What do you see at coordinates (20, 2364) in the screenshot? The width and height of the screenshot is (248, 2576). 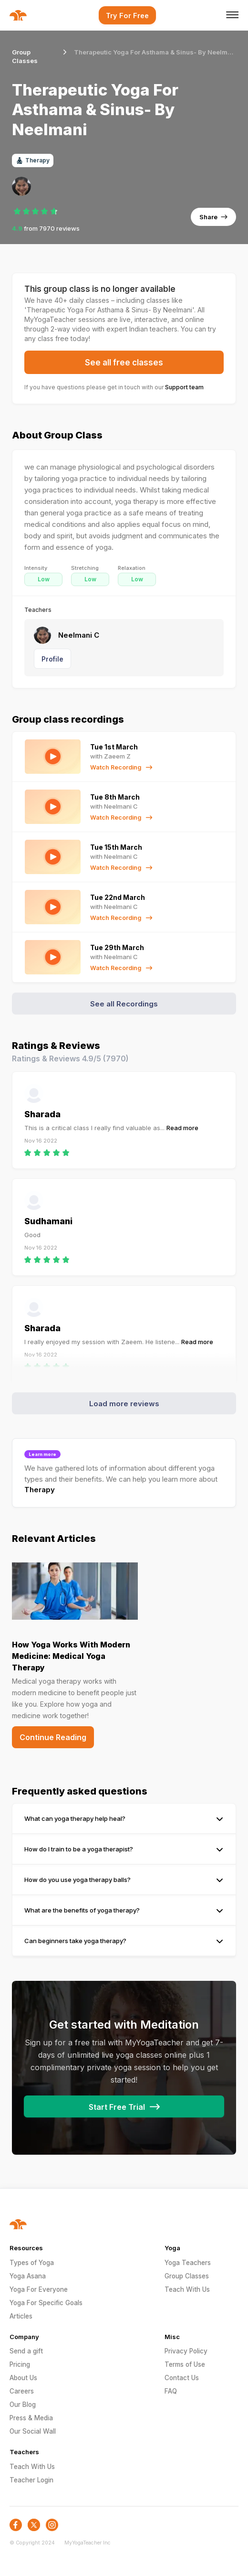 I see `Pricing` at bounding box center [20, 2364].